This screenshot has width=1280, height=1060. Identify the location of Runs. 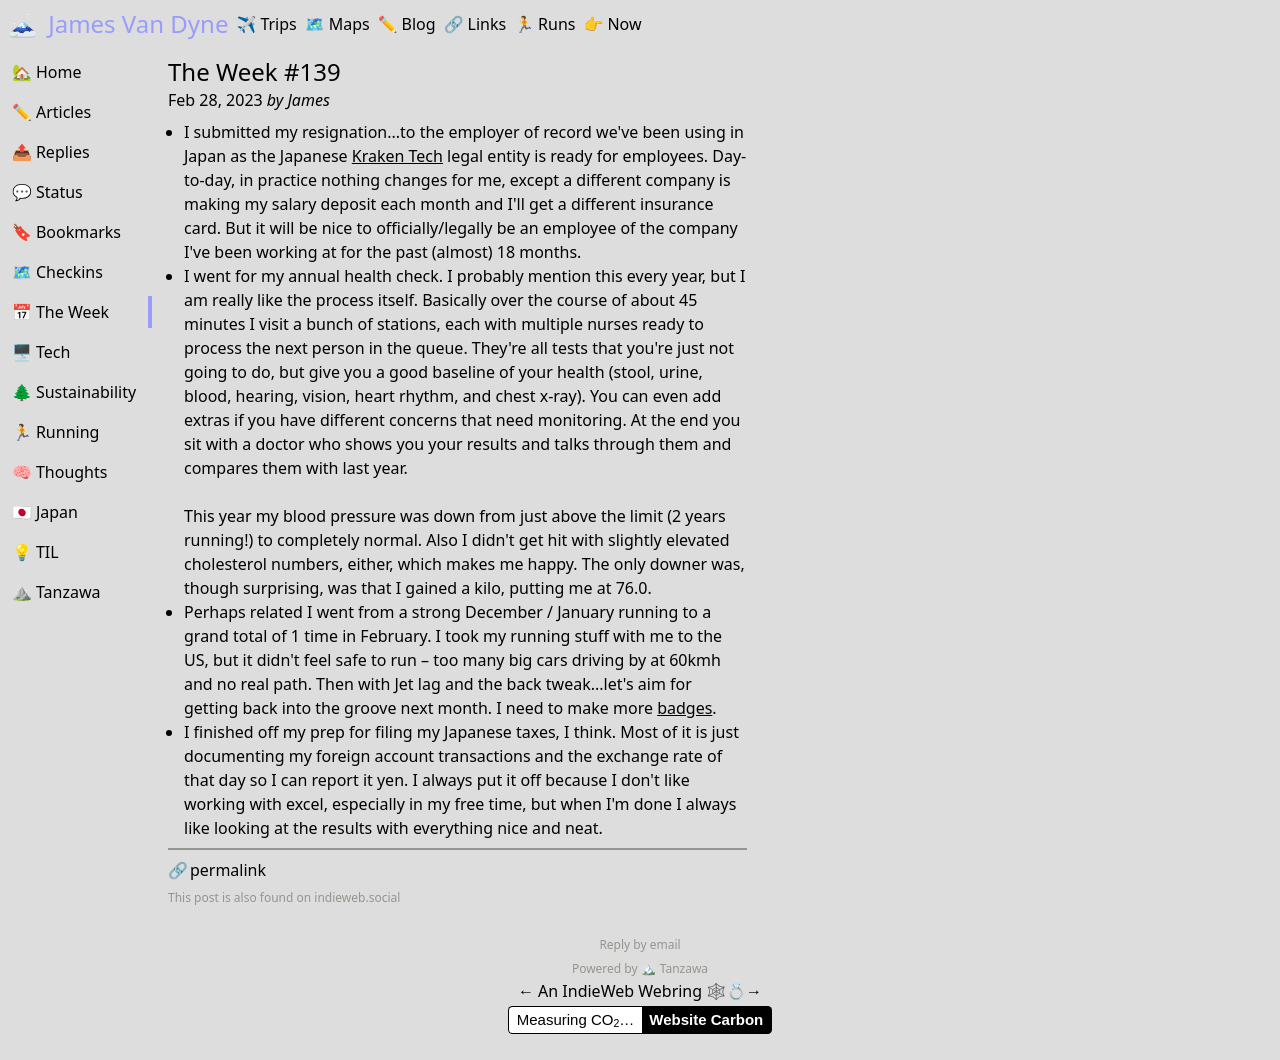
(544, 24).